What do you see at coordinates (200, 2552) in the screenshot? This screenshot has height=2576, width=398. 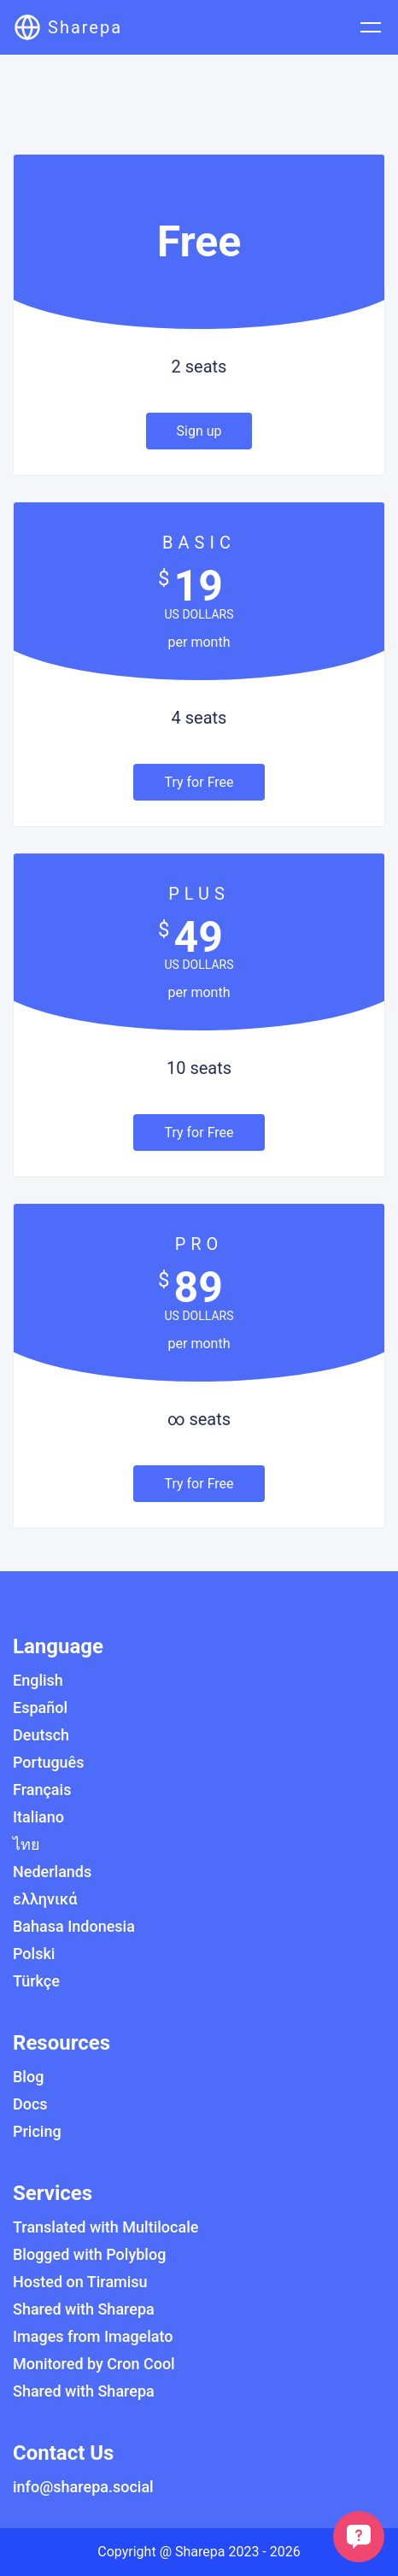 I see `Sharepa` at bounding box center [200, 2552].